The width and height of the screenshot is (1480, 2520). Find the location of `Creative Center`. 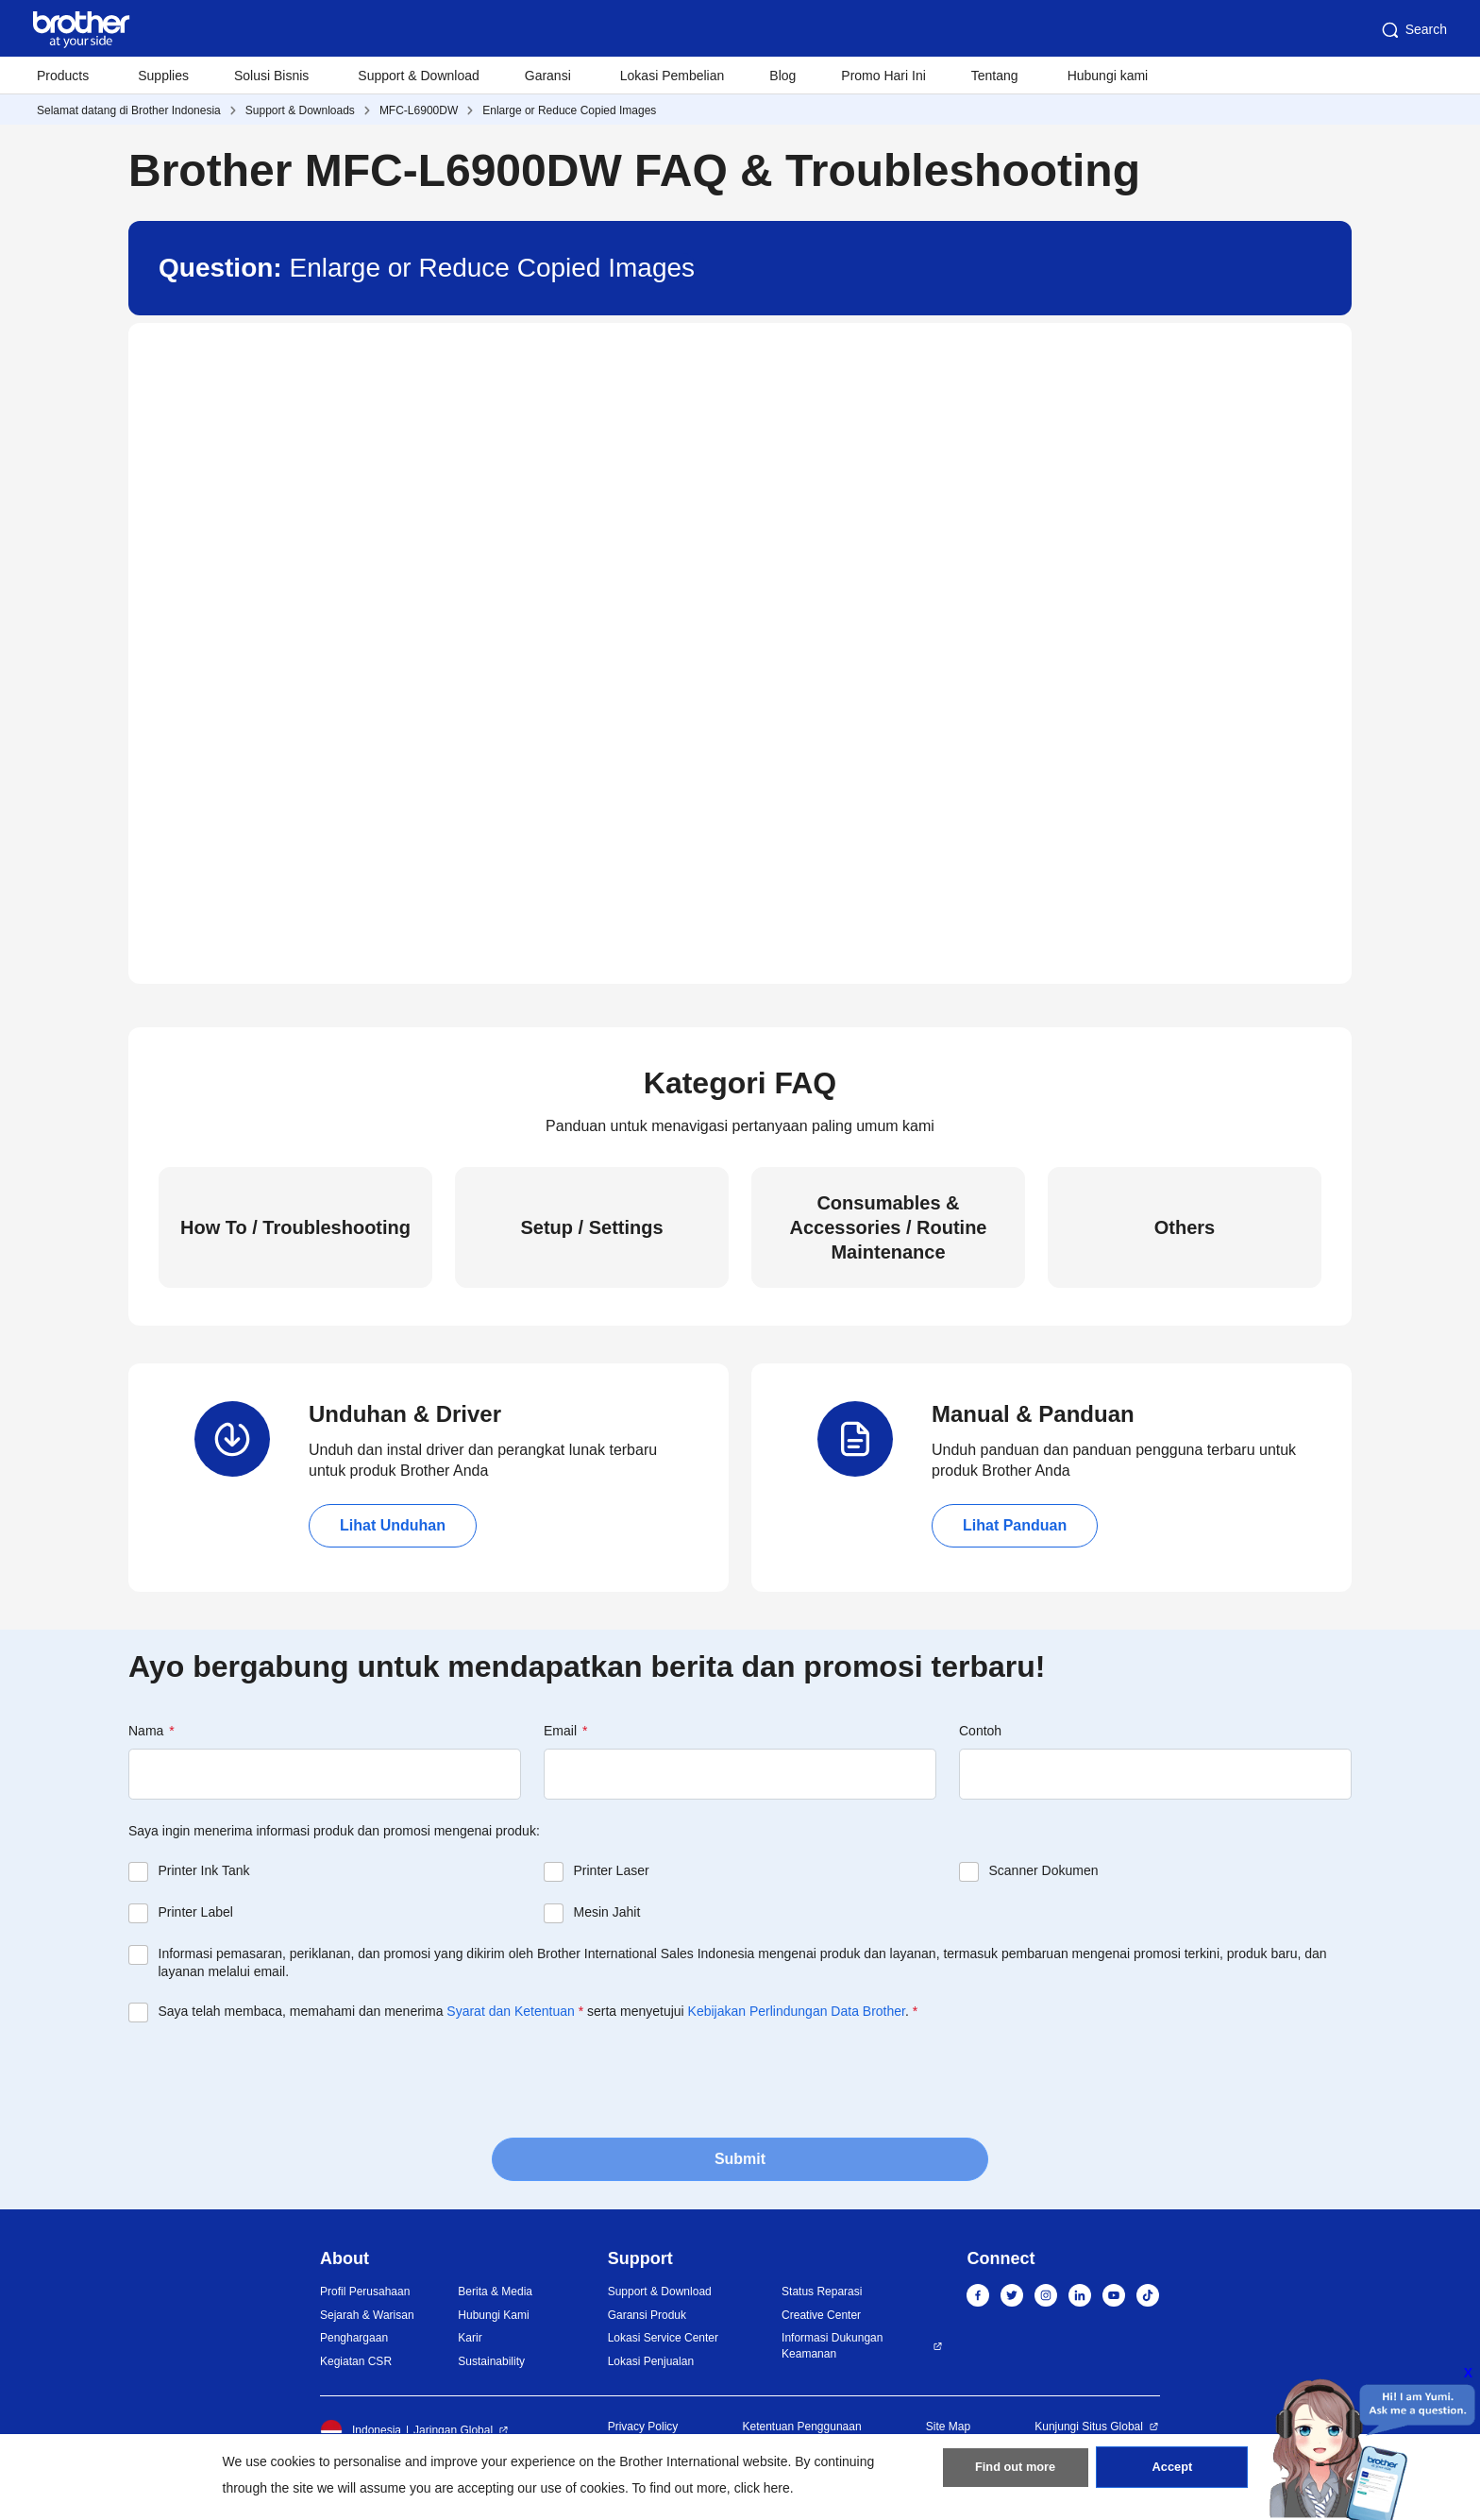

Creative Center is located at coordinates (821, 2315).